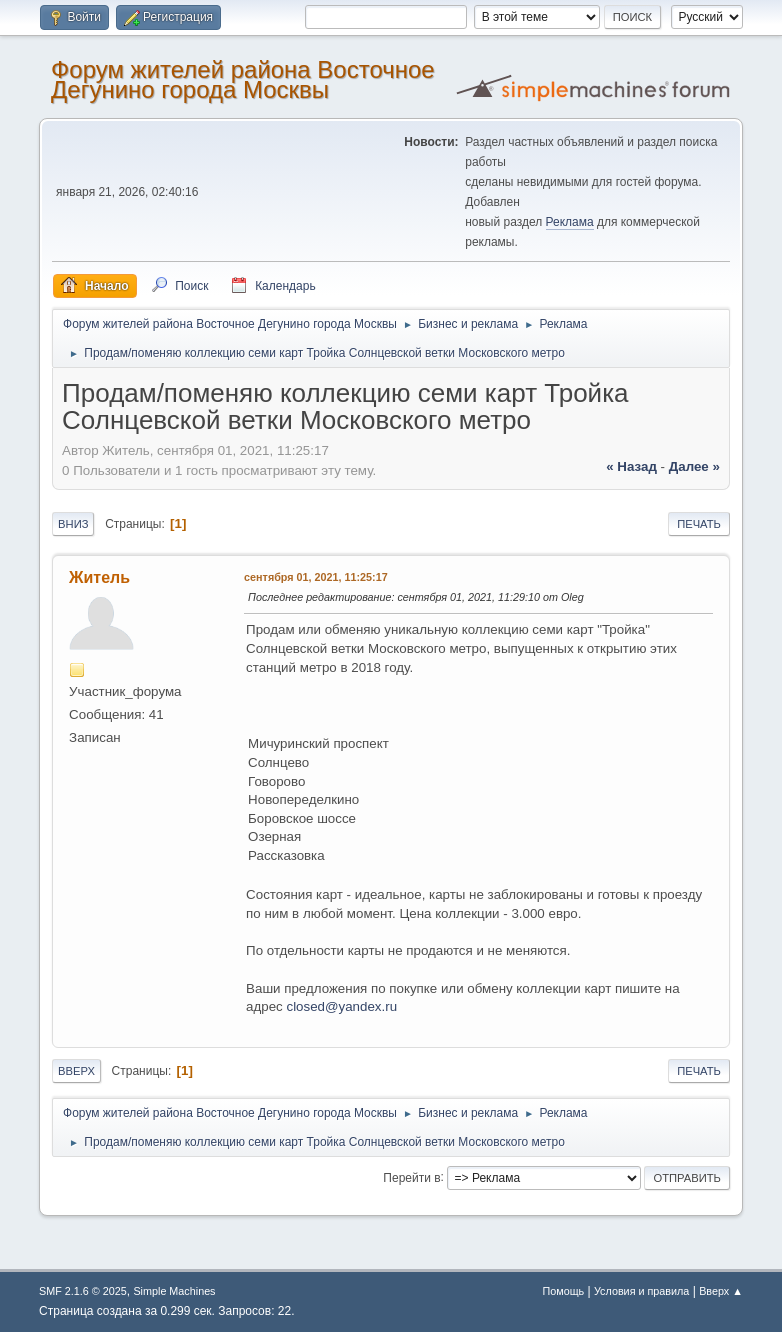 The height and width of the screenshot is (1332, 782). Describe the element at coordinates (570, 222) in the screenshot. I see `Реклама` at that location.